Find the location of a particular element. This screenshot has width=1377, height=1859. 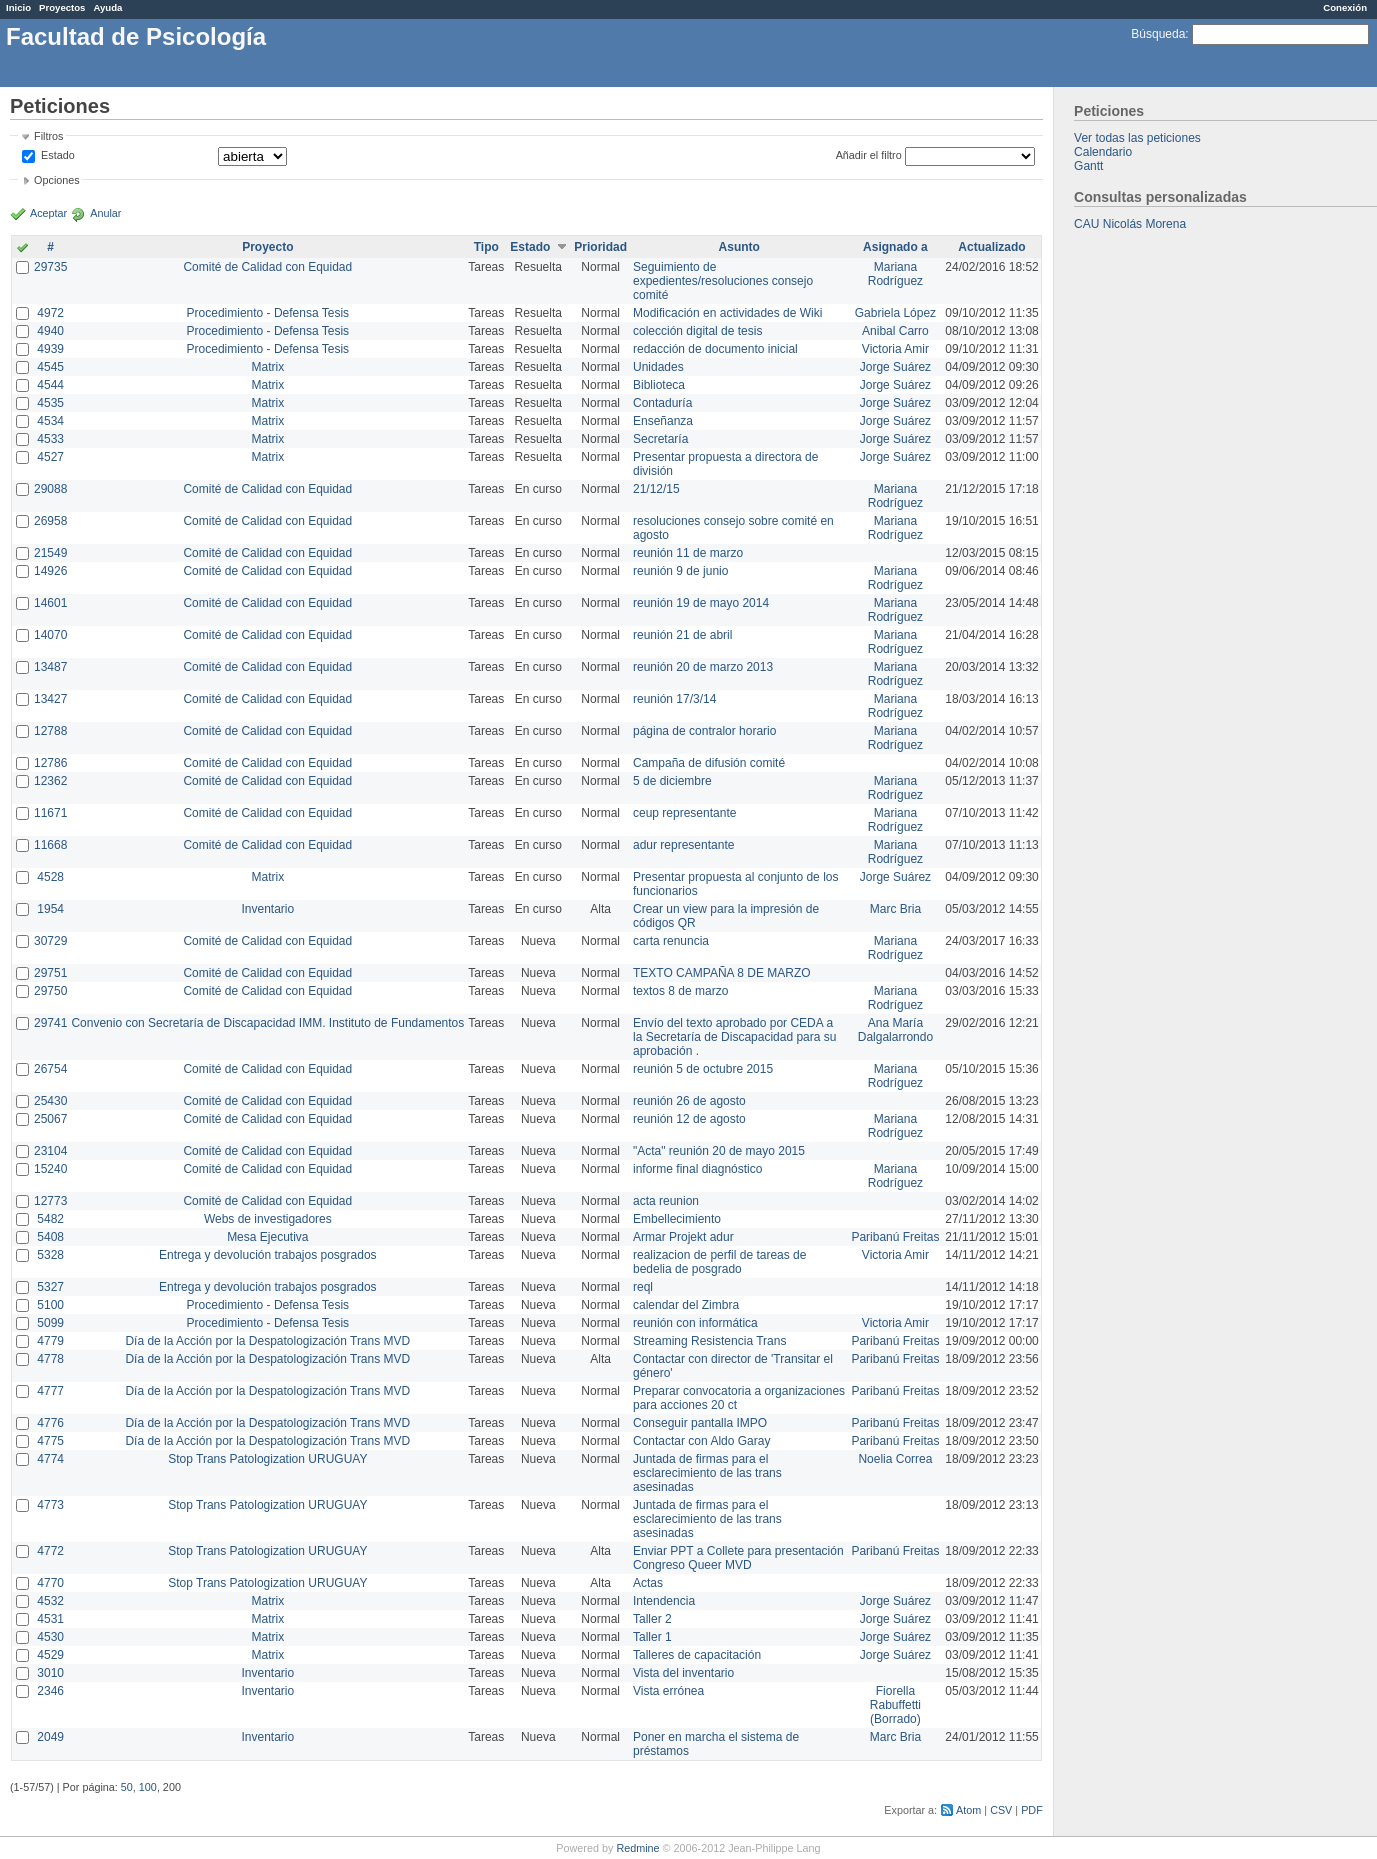

PDF is located at coordinates (1032, 1810).